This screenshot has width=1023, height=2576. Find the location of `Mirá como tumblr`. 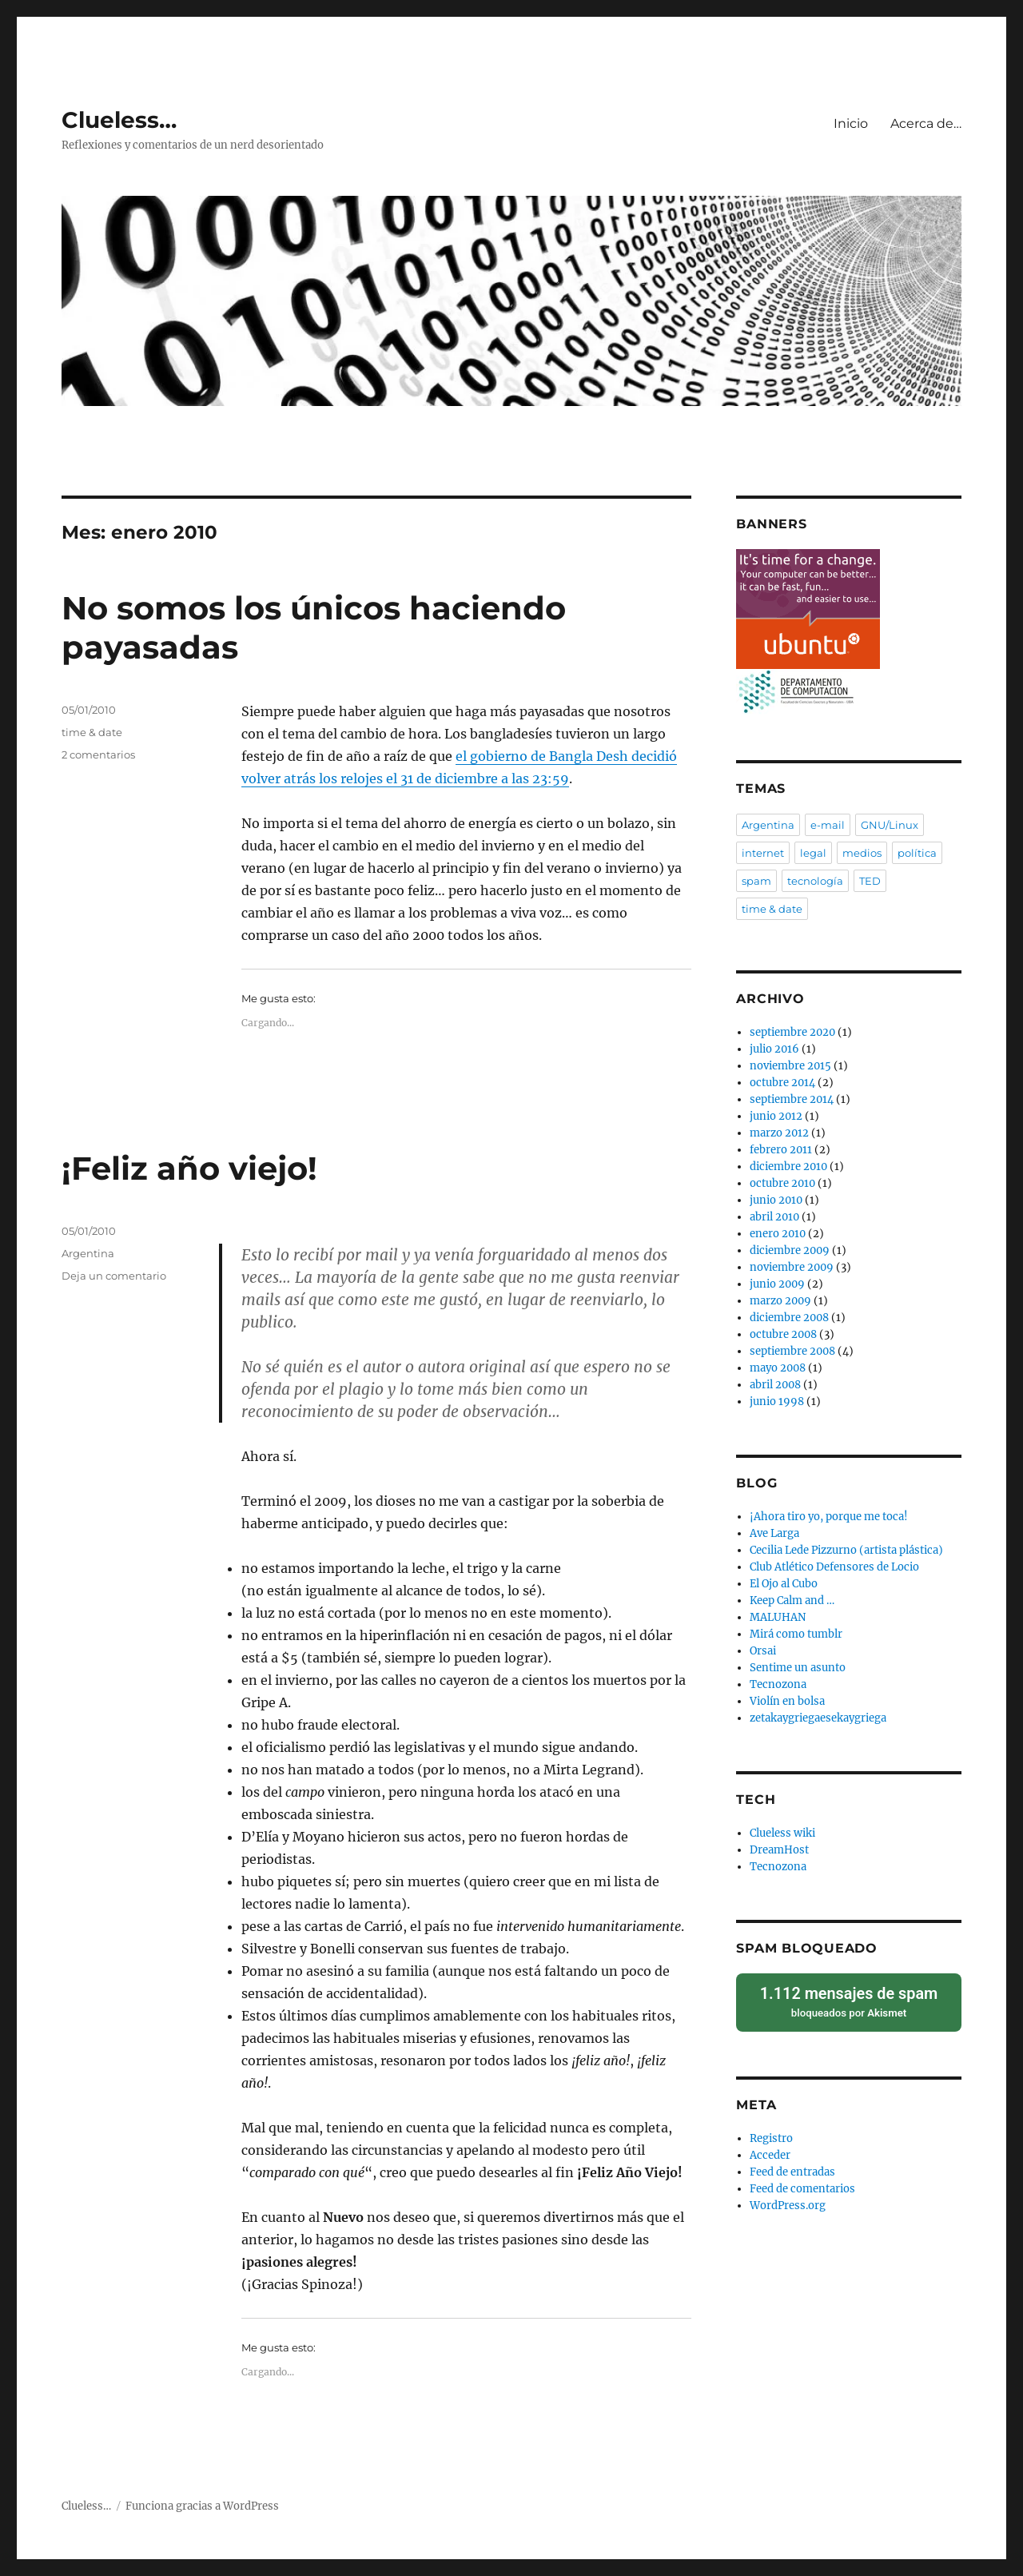

Mirá como tumblr is located at coordinates (796, 1634).